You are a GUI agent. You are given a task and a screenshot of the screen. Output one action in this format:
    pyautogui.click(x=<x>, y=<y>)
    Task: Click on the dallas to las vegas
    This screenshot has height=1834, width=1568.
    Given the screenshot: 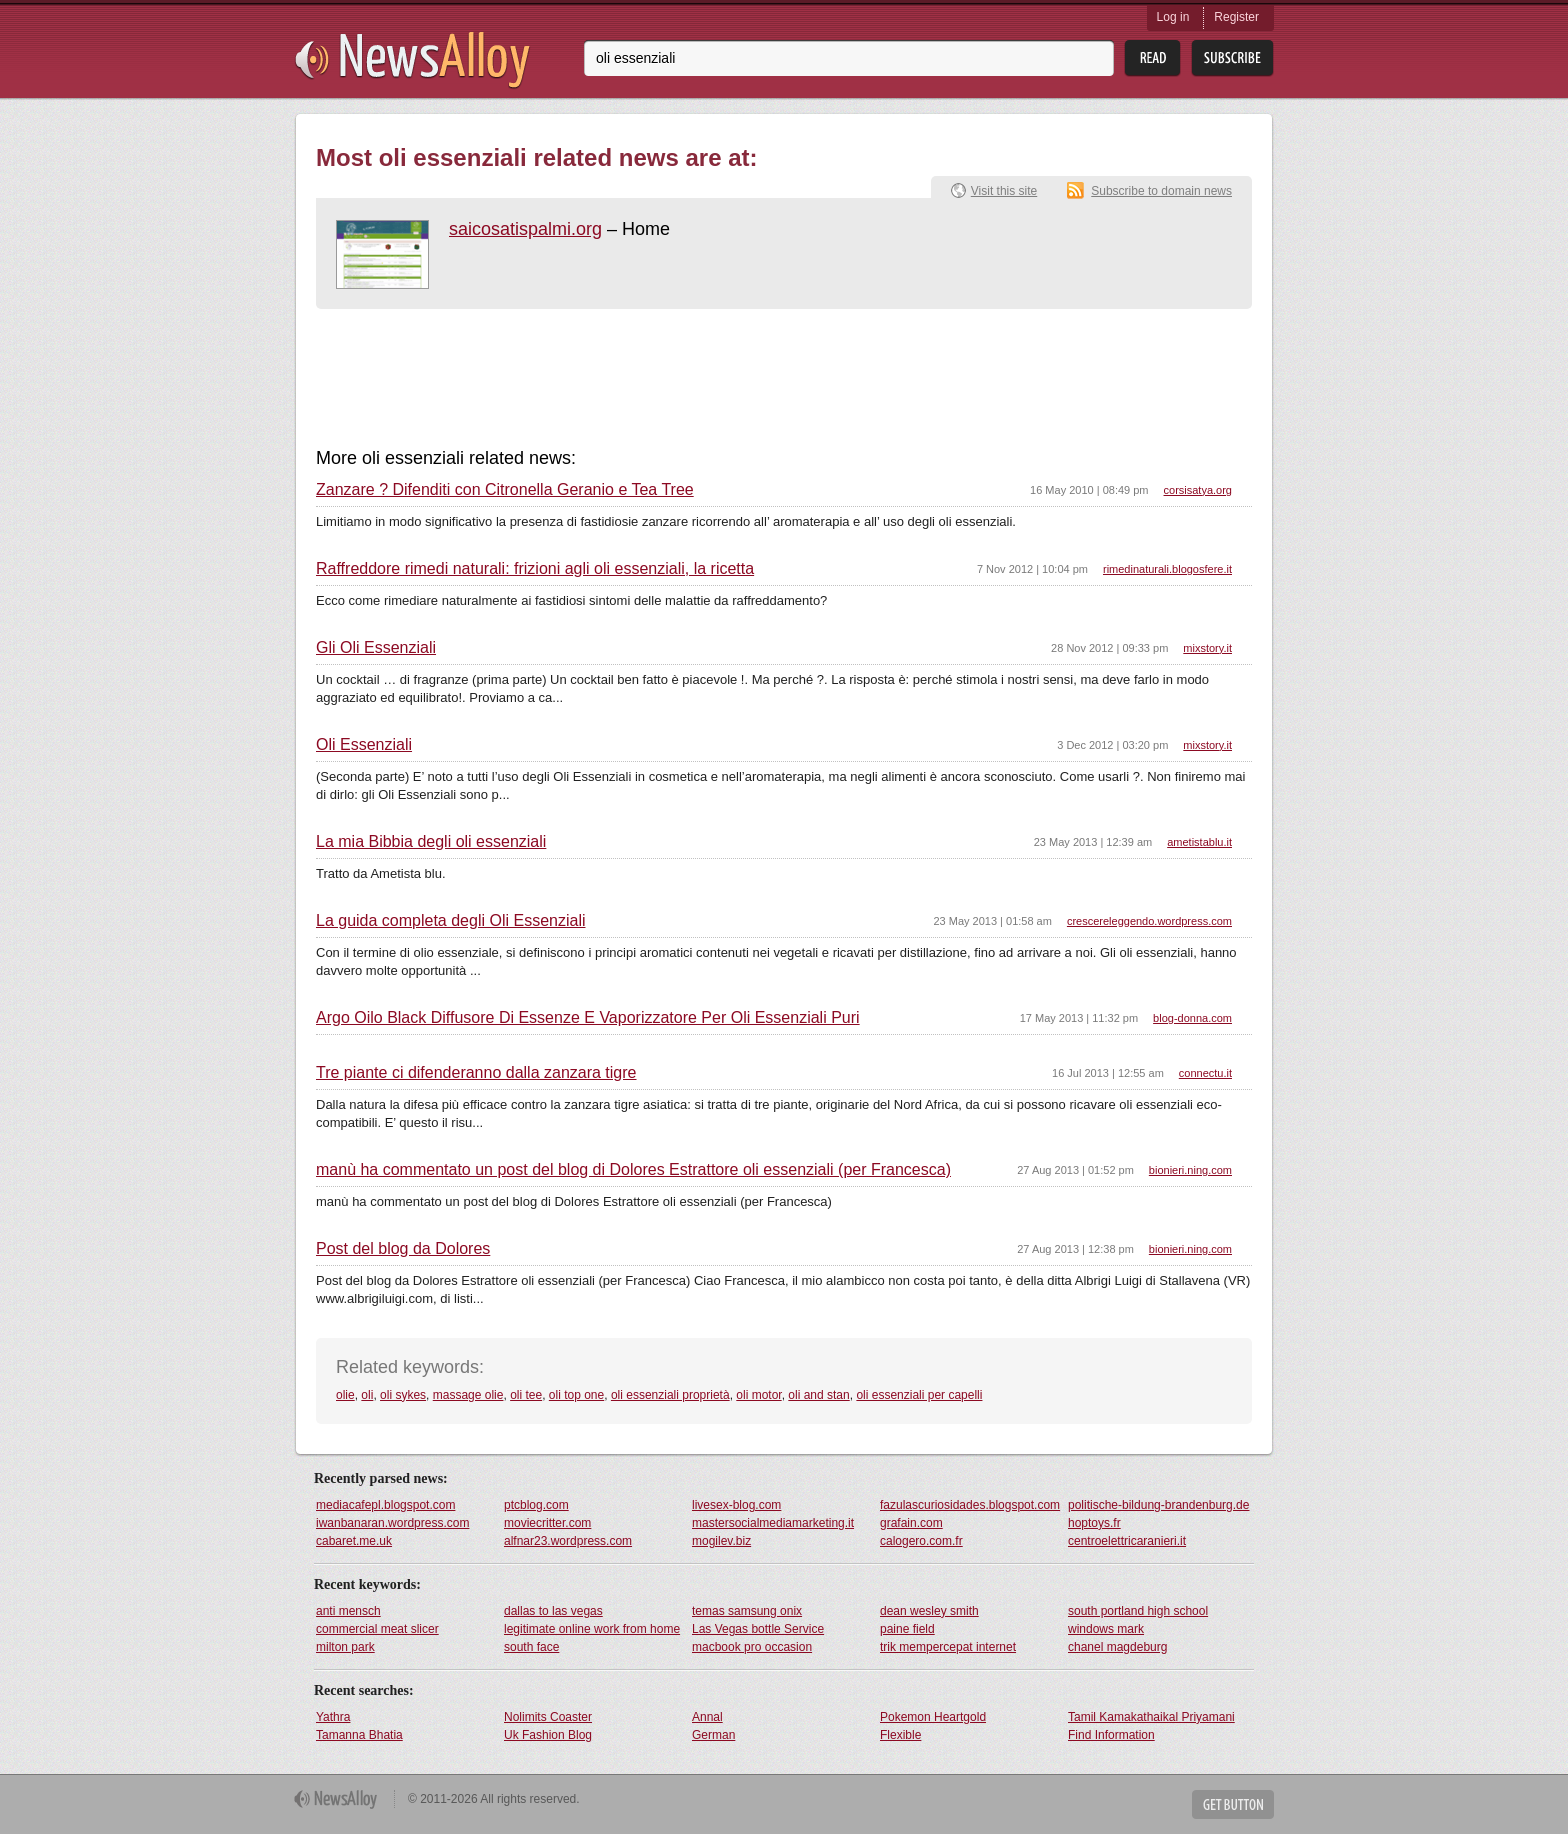 What is the action you would take?
    pyautogui.click(x=553, y=1611)
    